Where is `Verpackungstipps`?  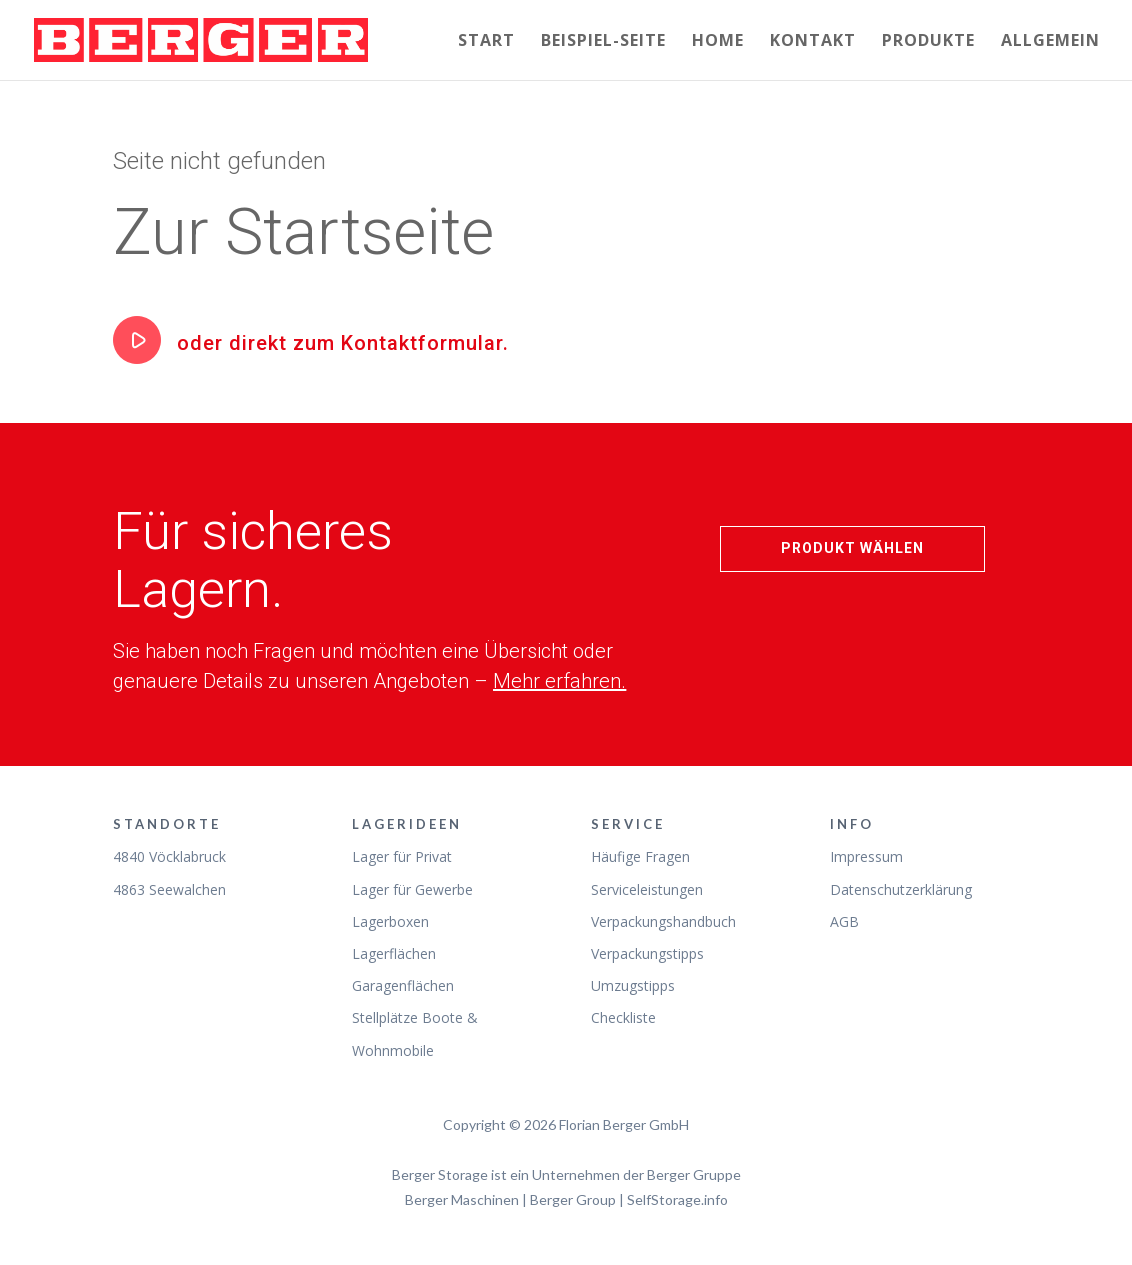 Verpackungstipps is located at coordinates (647, 953).